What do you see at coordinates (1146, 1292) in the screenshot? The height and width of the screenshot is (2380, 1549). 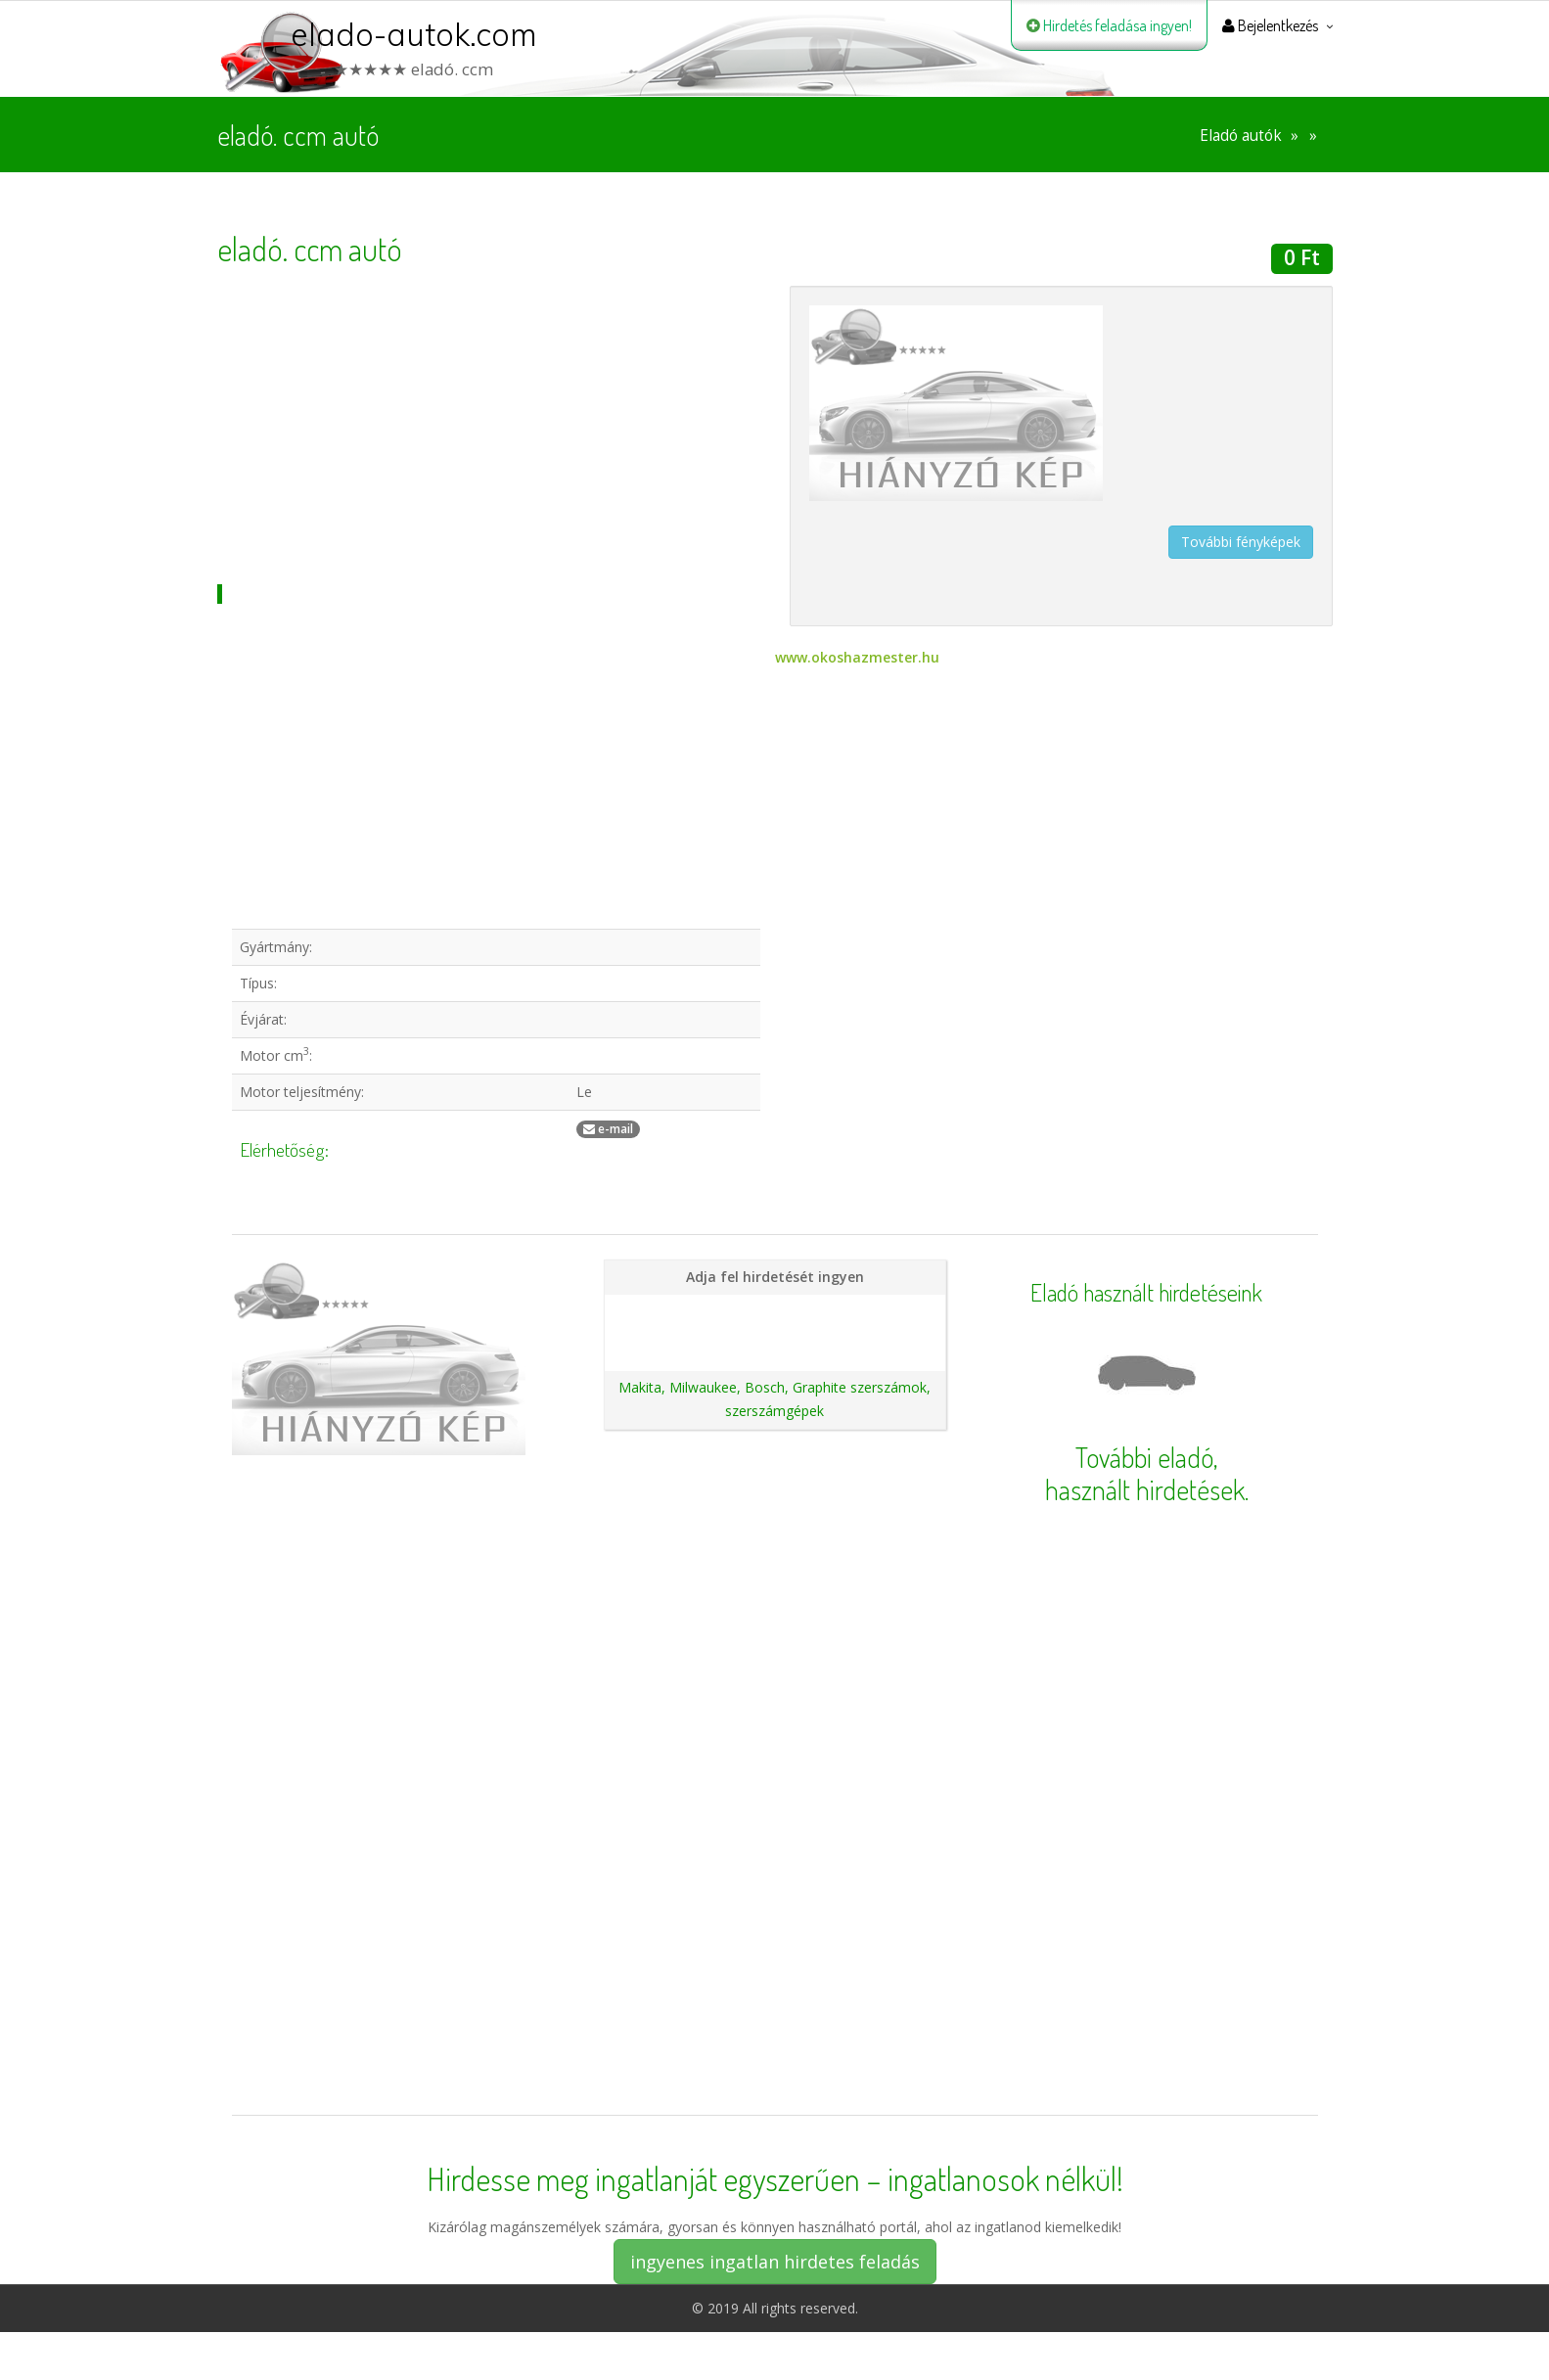 I see `Eladó használt hirdetéseink` at bounding box center [1146, 1292].